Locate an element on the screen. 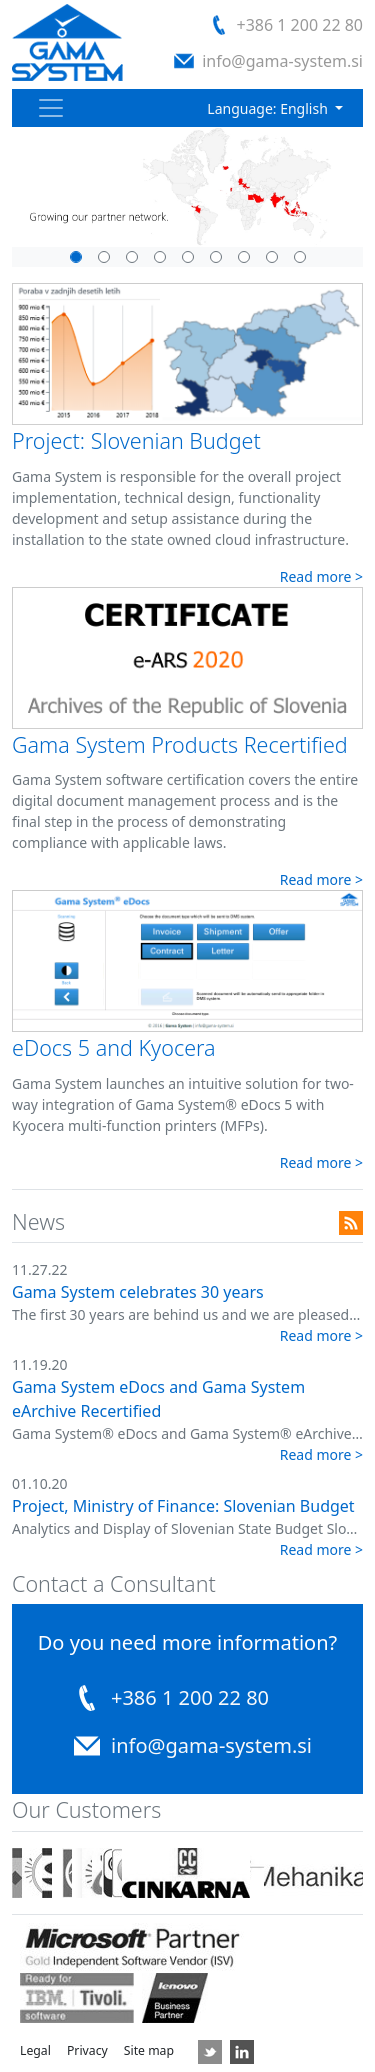 The image size is (375, 2072). [Slide 8] is located at coordinates (160, 257).